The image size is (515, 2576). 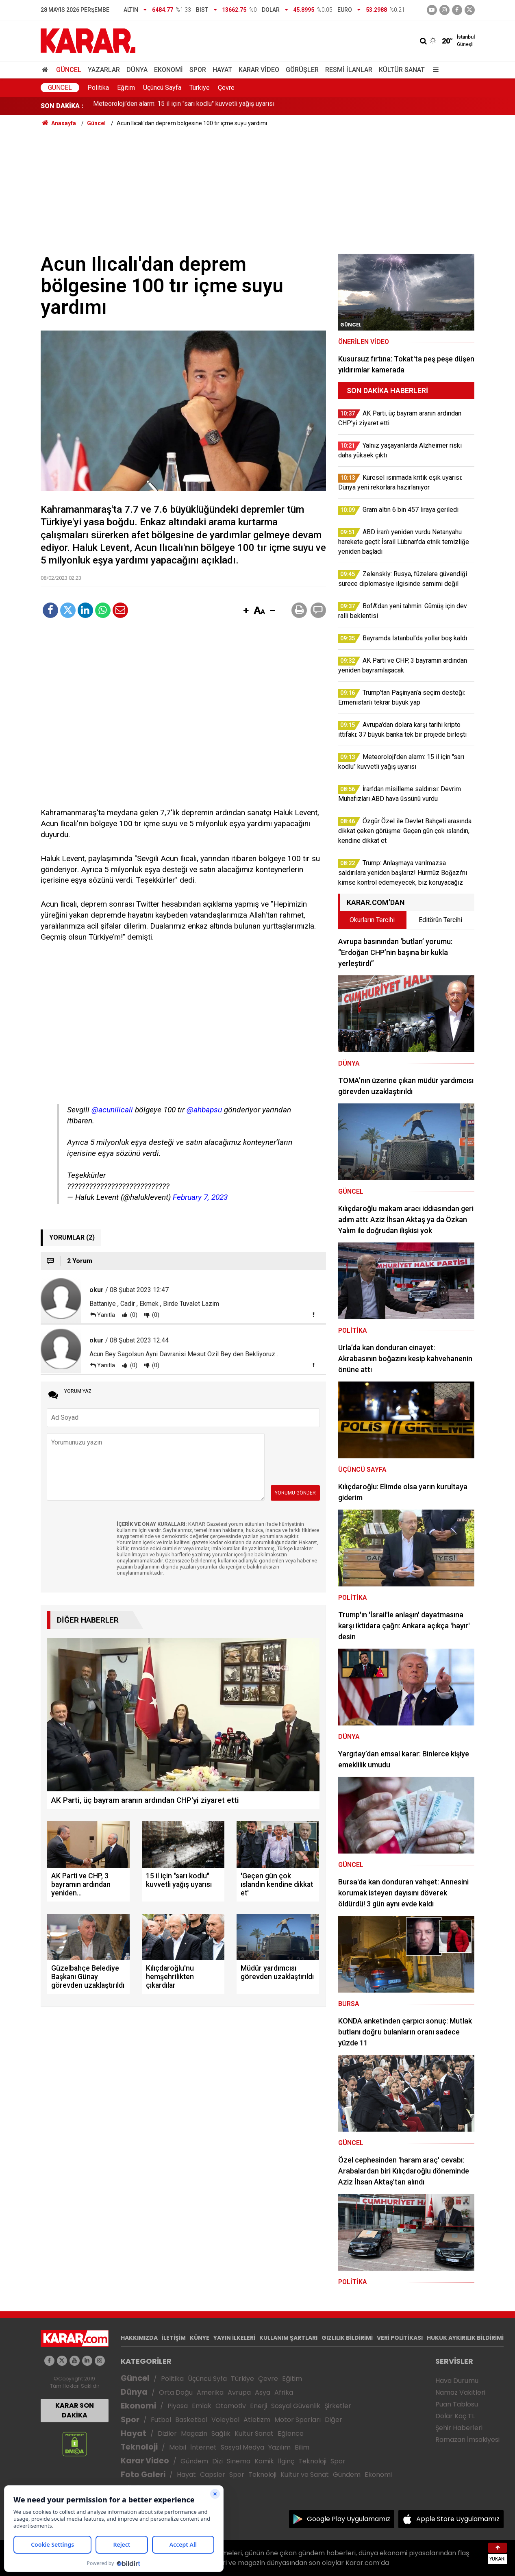 What do you see at coordinates (143, 2474) in the screenshot?
I see `Foto Galeri` at bounding box center [143, 2474].